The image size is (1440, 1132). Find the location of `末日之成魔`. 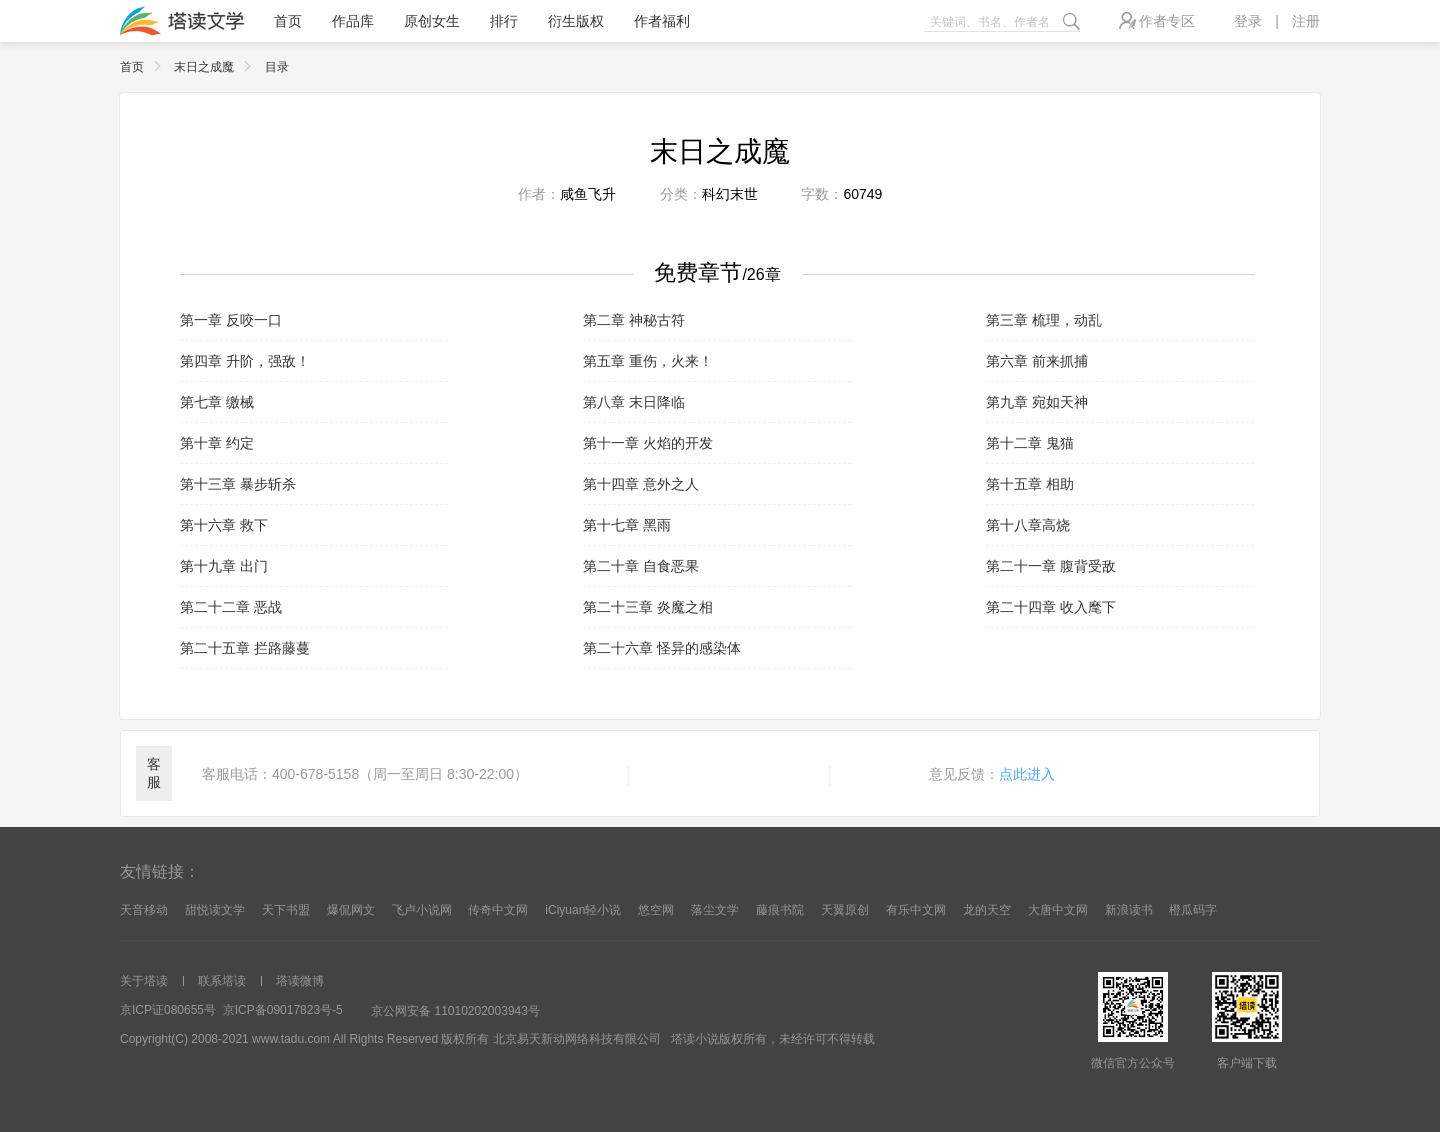

末日之成魔 is located at coordinates (217, 67).